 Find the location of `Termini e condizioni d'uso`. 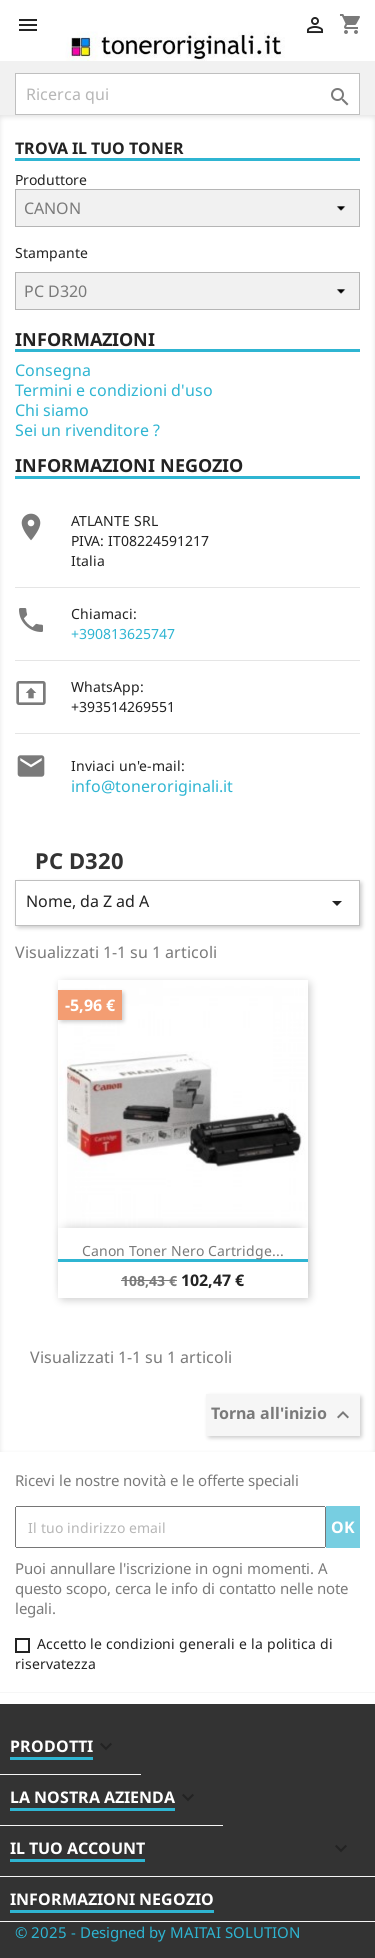

Termini e condizioni d'uso is located at coordinates (114, 390).